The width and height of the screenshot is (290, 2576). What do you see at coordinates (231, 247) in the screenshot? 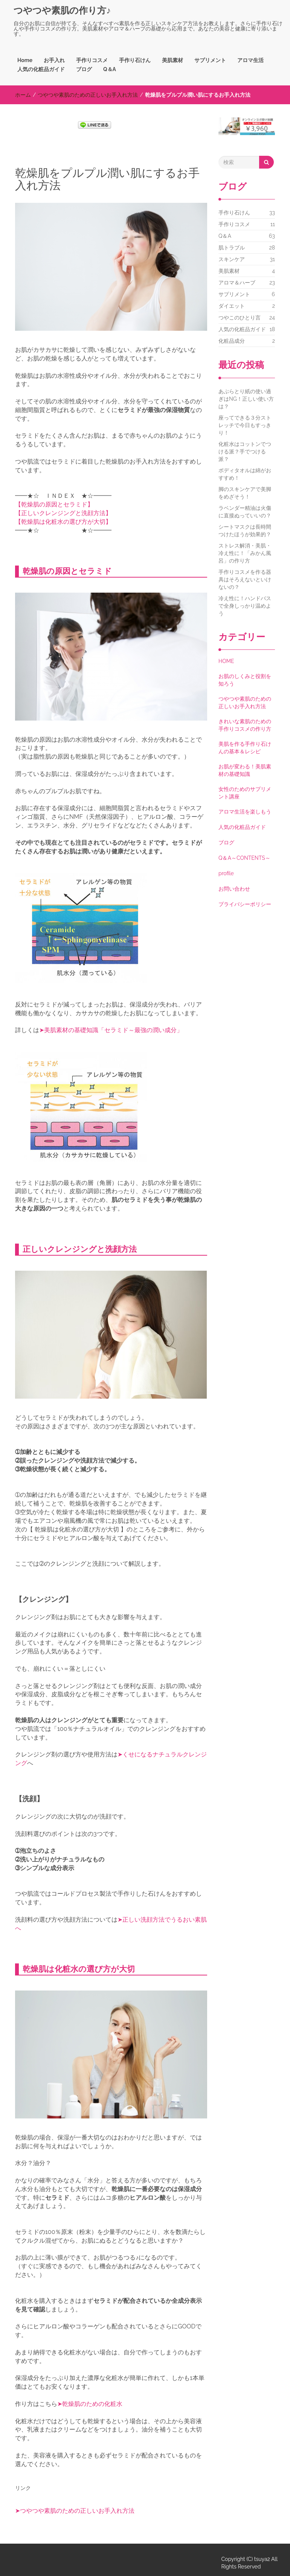
I see `肌トラブル` at bounding box center [231, 247].